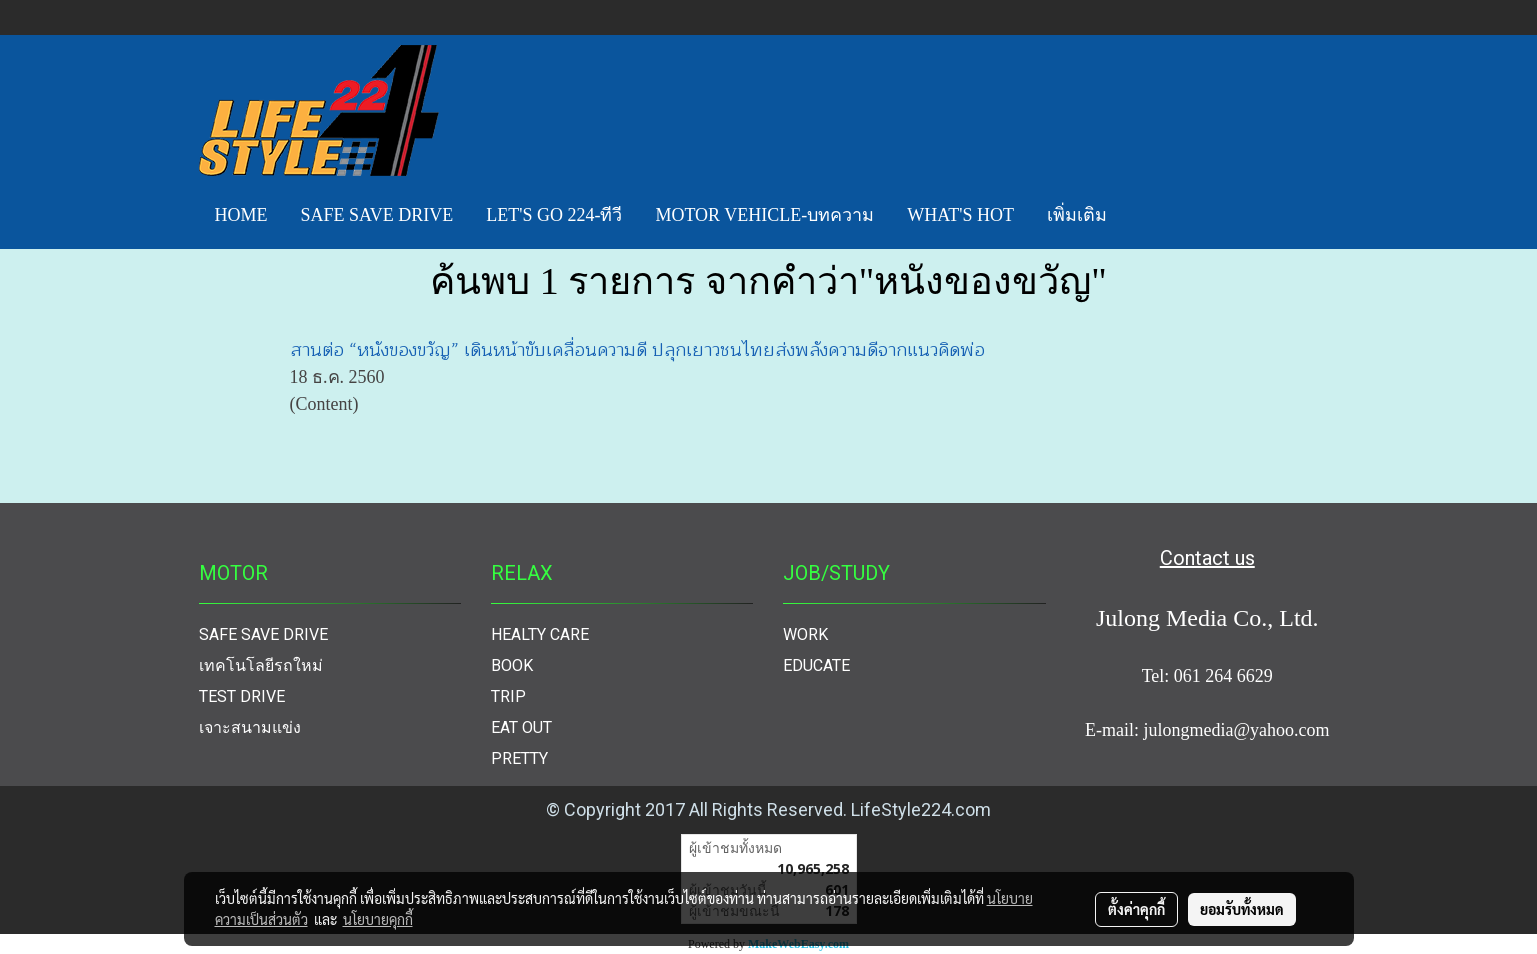 The image size is (1537, 954). I want to click on สานต่อ “หนังของขวัญ” เดินหน้าขับเคลื่อนความดี ปลุกเยาวชนไทยส่งพลังความดีจากแนวคิดพ่อ, so click(637, 350).